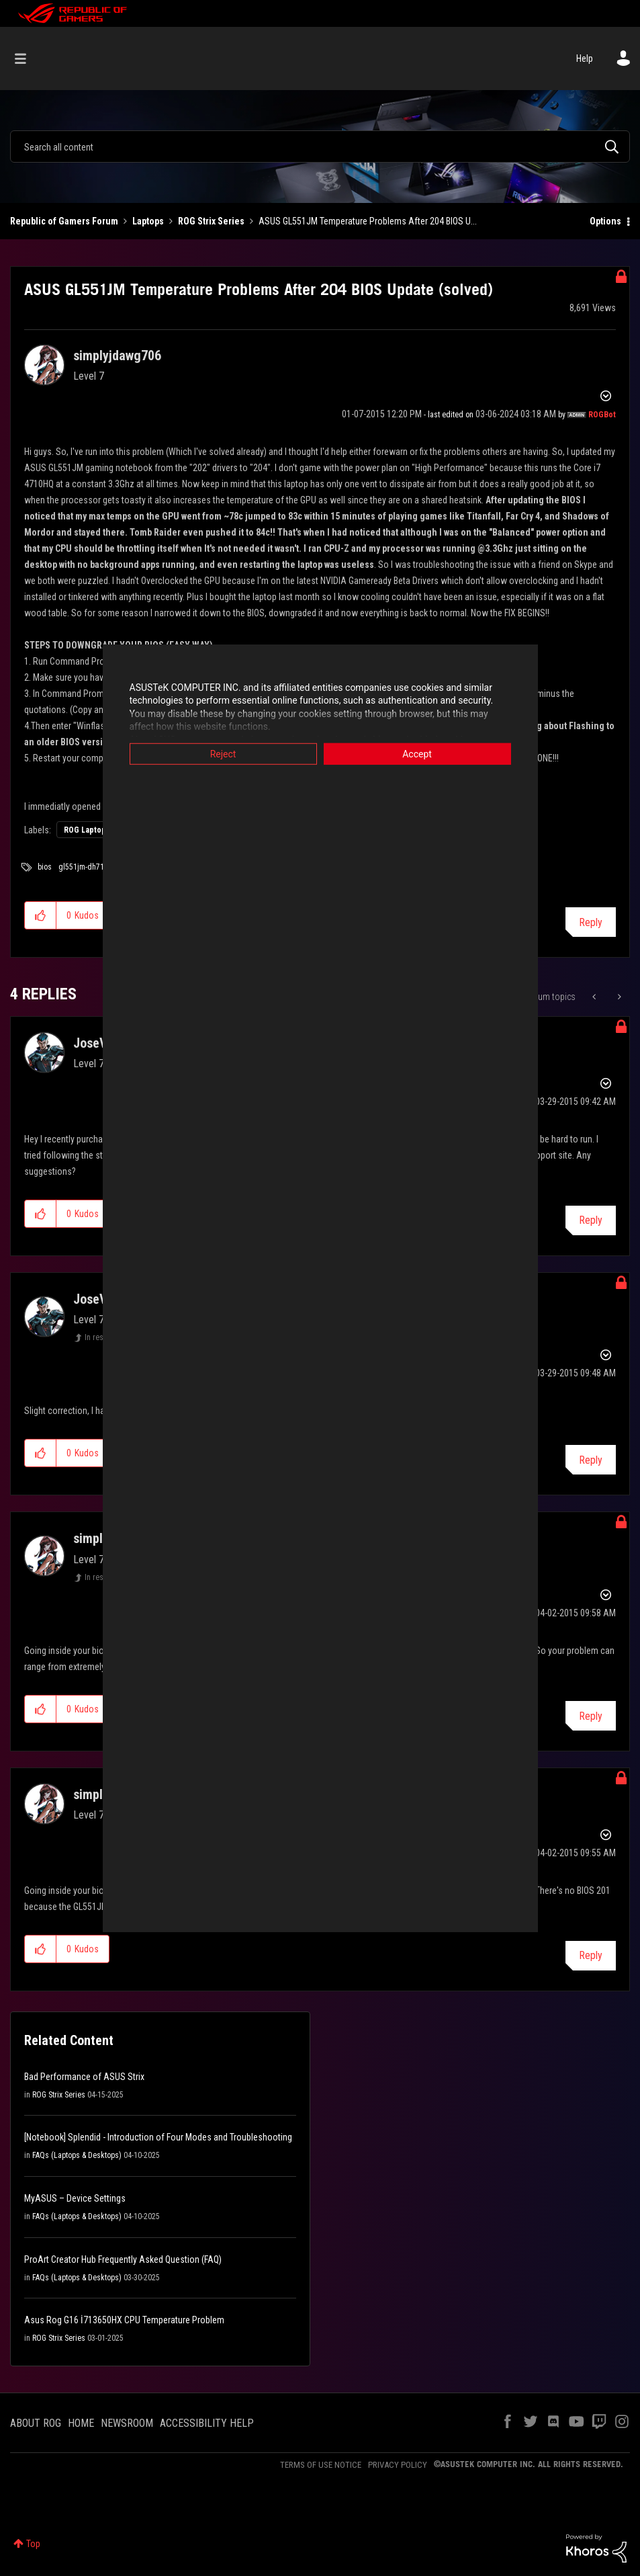  What do you see at coordinates (605, 221) in the screenshot?
I see `Options [button]` at bounding box center [605, 221].